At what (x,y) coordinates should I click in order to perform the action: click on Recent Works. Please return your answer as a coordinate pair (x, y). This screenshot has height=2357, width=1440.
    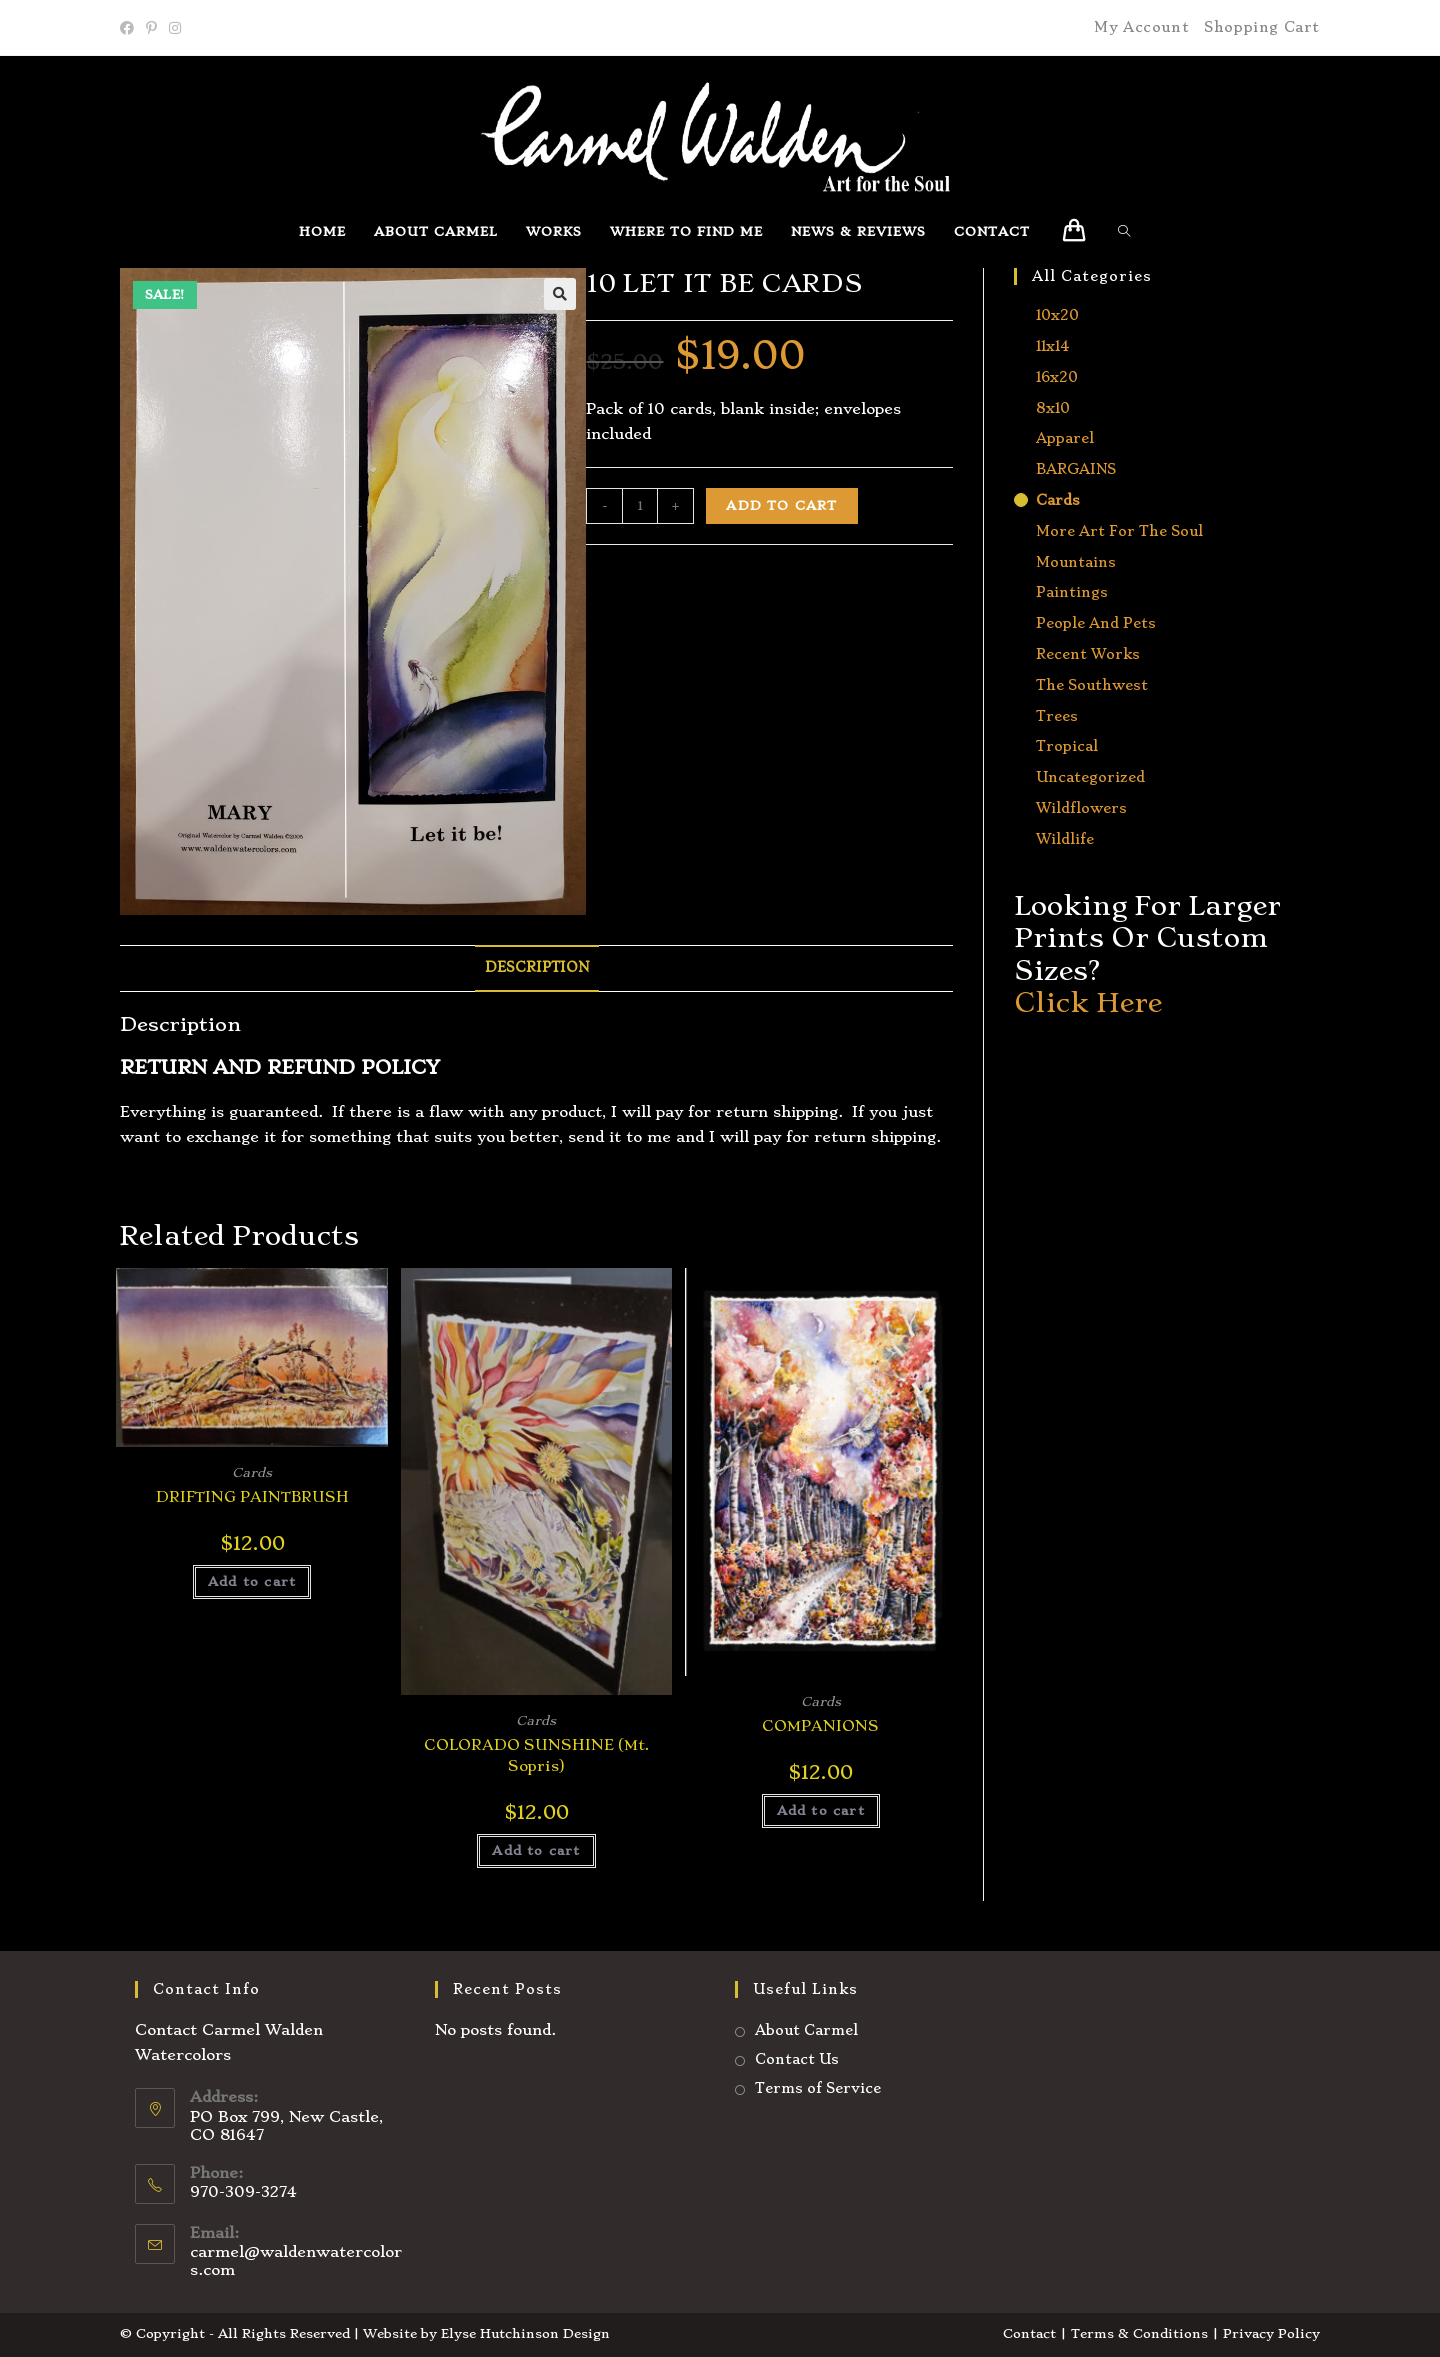
    Looking at the image, I should click on (1088, 654).